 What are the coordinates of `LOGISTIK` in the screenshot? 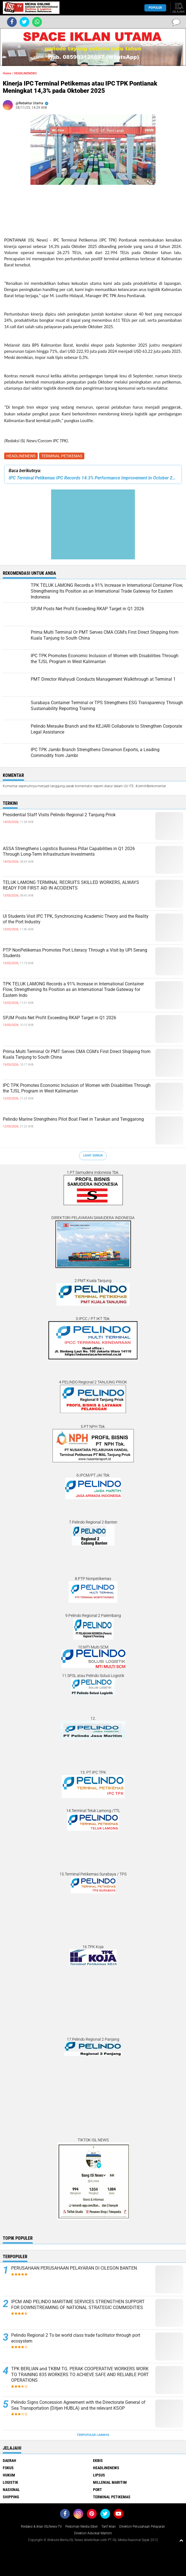 It's located at (10, 2482).